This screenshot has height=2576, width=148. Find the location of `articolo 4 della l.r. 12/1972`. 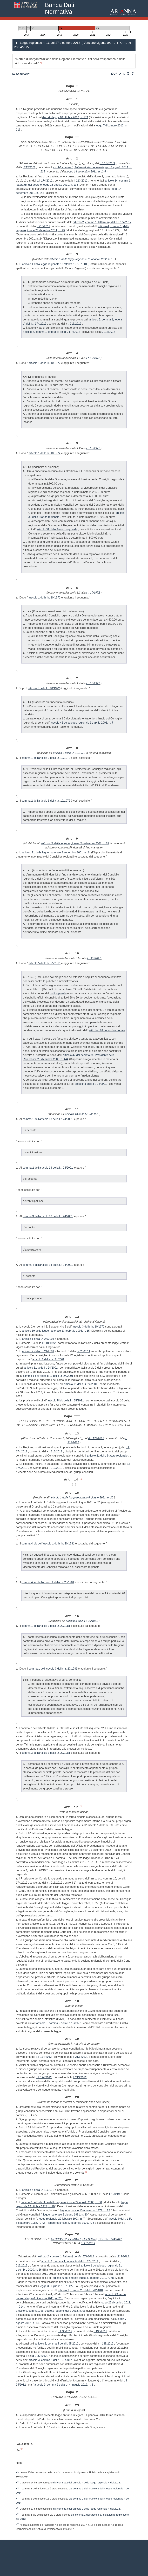

articolo 4 della l.r. 12/1972 is located at coordinates (38, 2189).